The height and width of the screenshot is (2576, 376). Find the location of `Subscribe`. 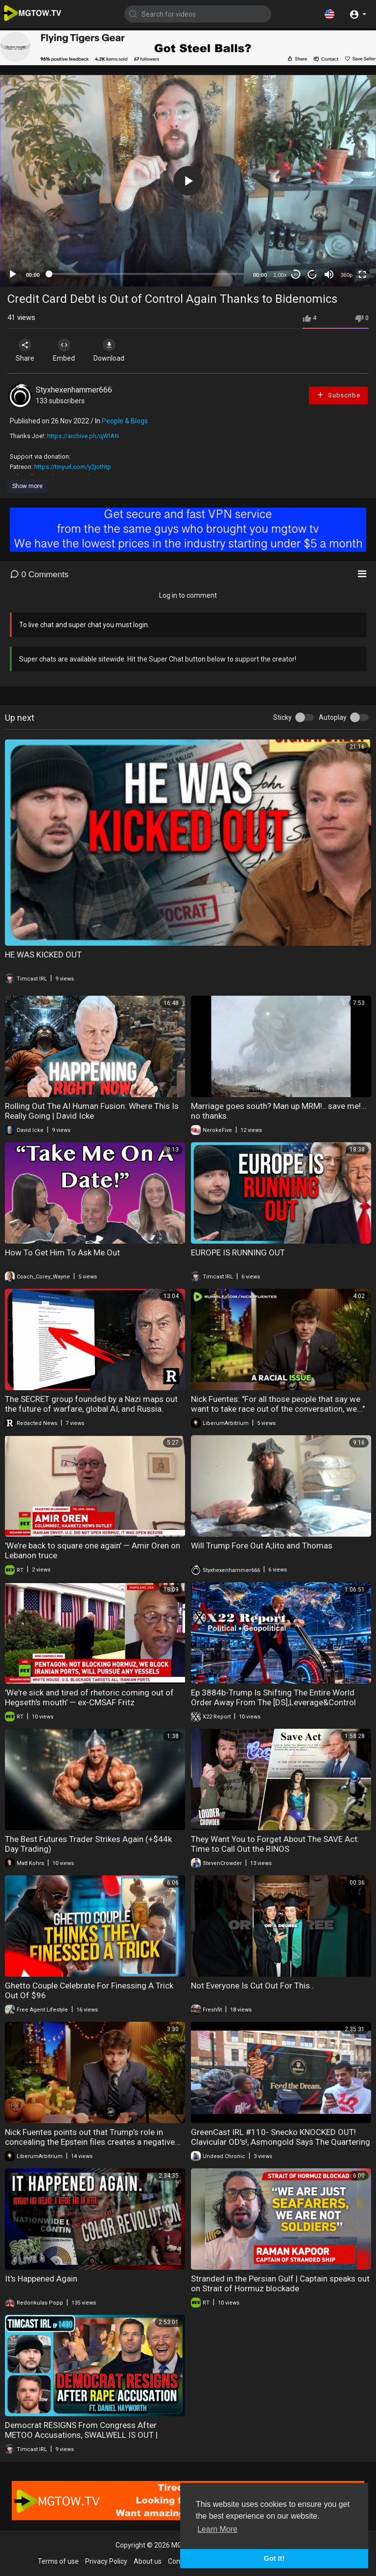

Subscribe is located at coordinates (338, 395).